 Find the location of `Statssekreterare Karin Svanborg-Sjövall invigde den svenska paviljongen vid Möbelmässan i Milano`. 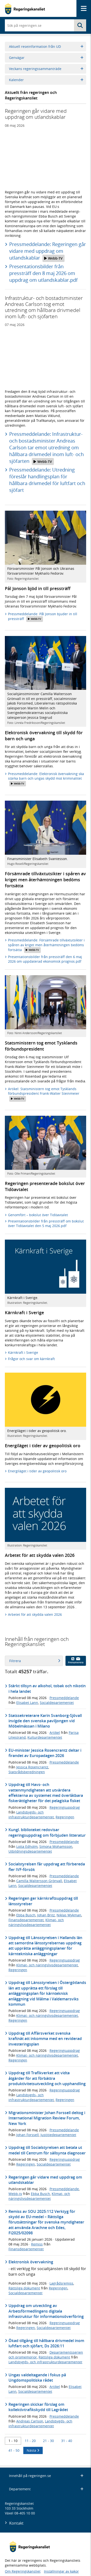

Statssekreterare Karin Svanborg-Sjövall invigde den svenska paviljongen vid Möbelmässan i Milano is located at coordinates (45, 1721).